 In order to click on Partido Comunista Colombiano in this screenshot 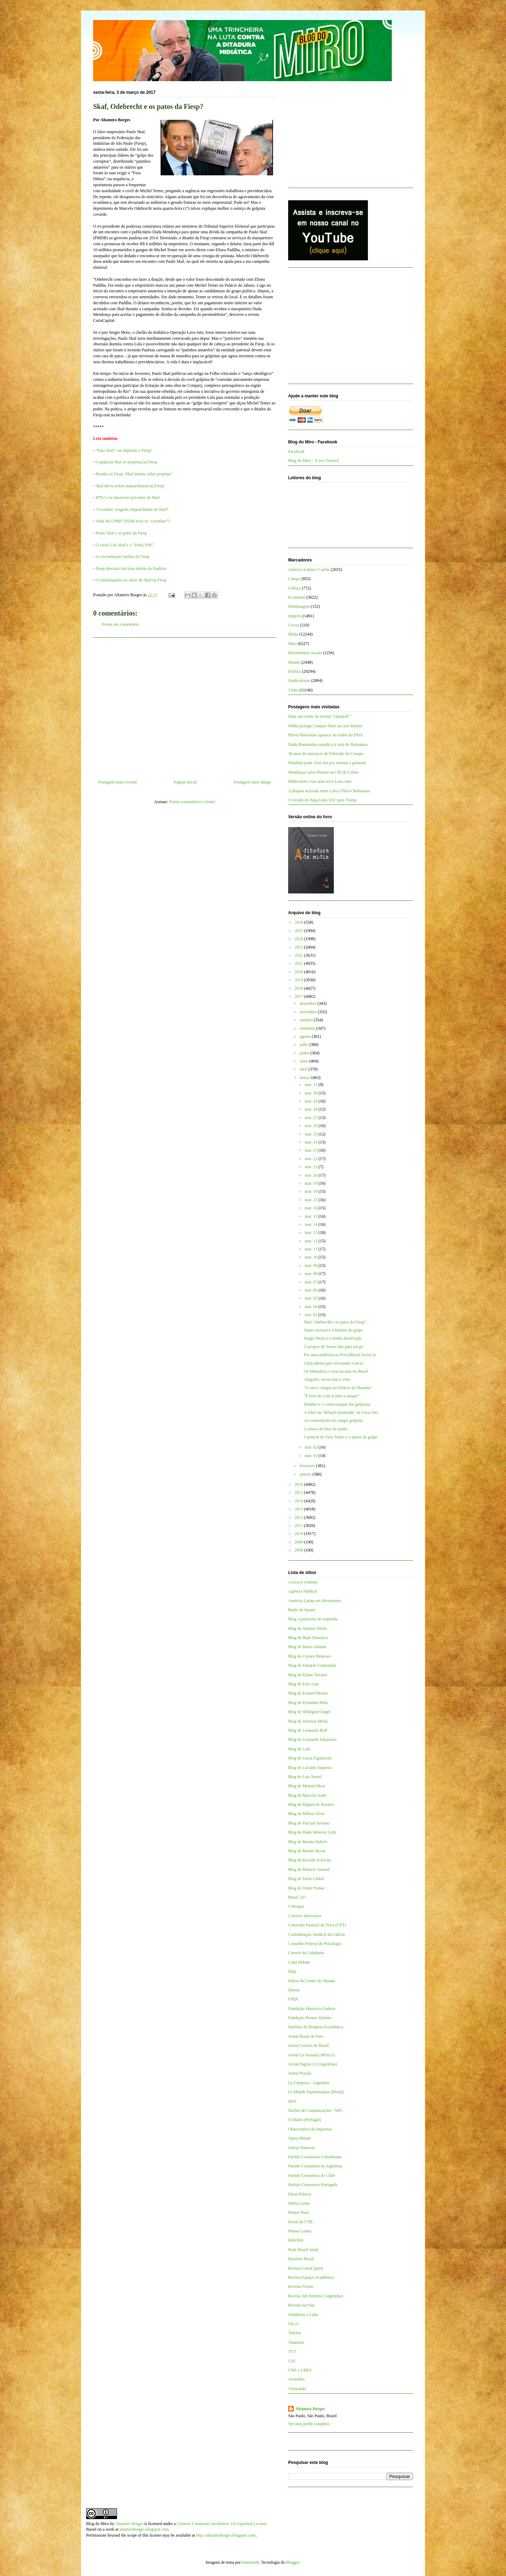, I will do `click(315, 2156)`.